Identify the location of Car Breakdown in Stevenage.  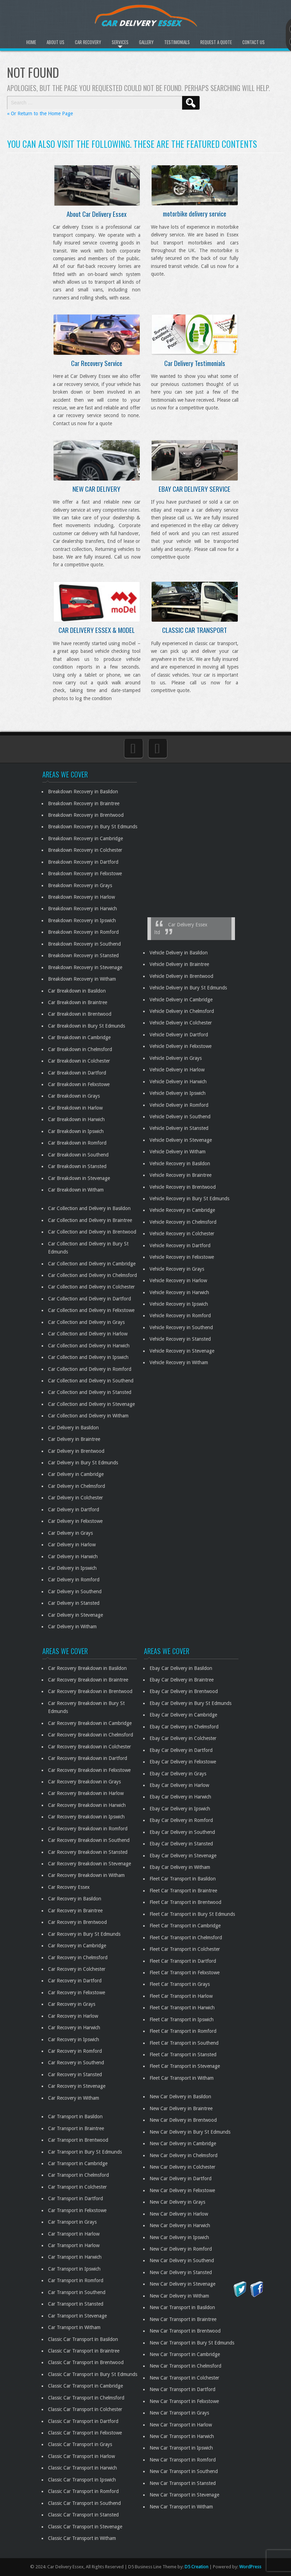
(79, 1178).